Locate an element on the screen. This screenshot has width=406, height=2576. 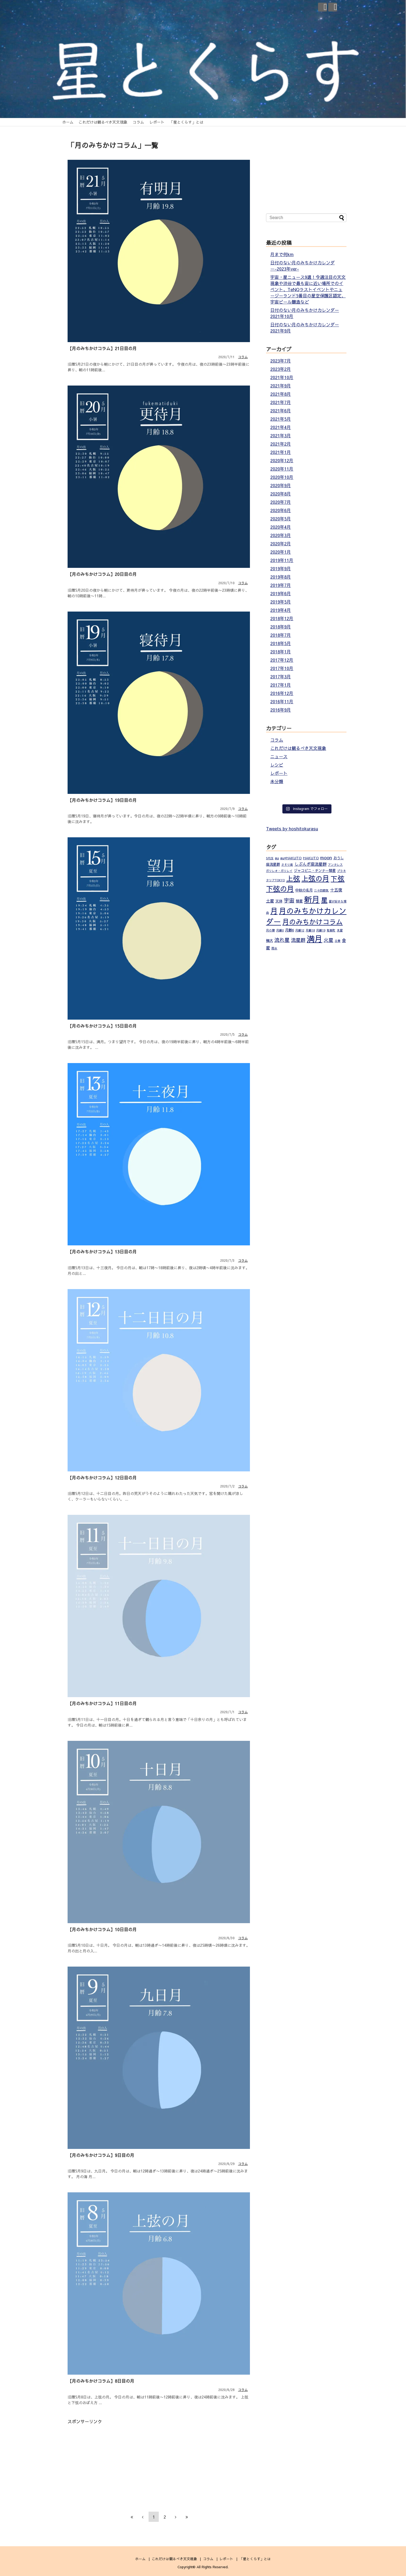
月齢19 [月齢19 (1個の項目)] is located at coordinates (320, 930).